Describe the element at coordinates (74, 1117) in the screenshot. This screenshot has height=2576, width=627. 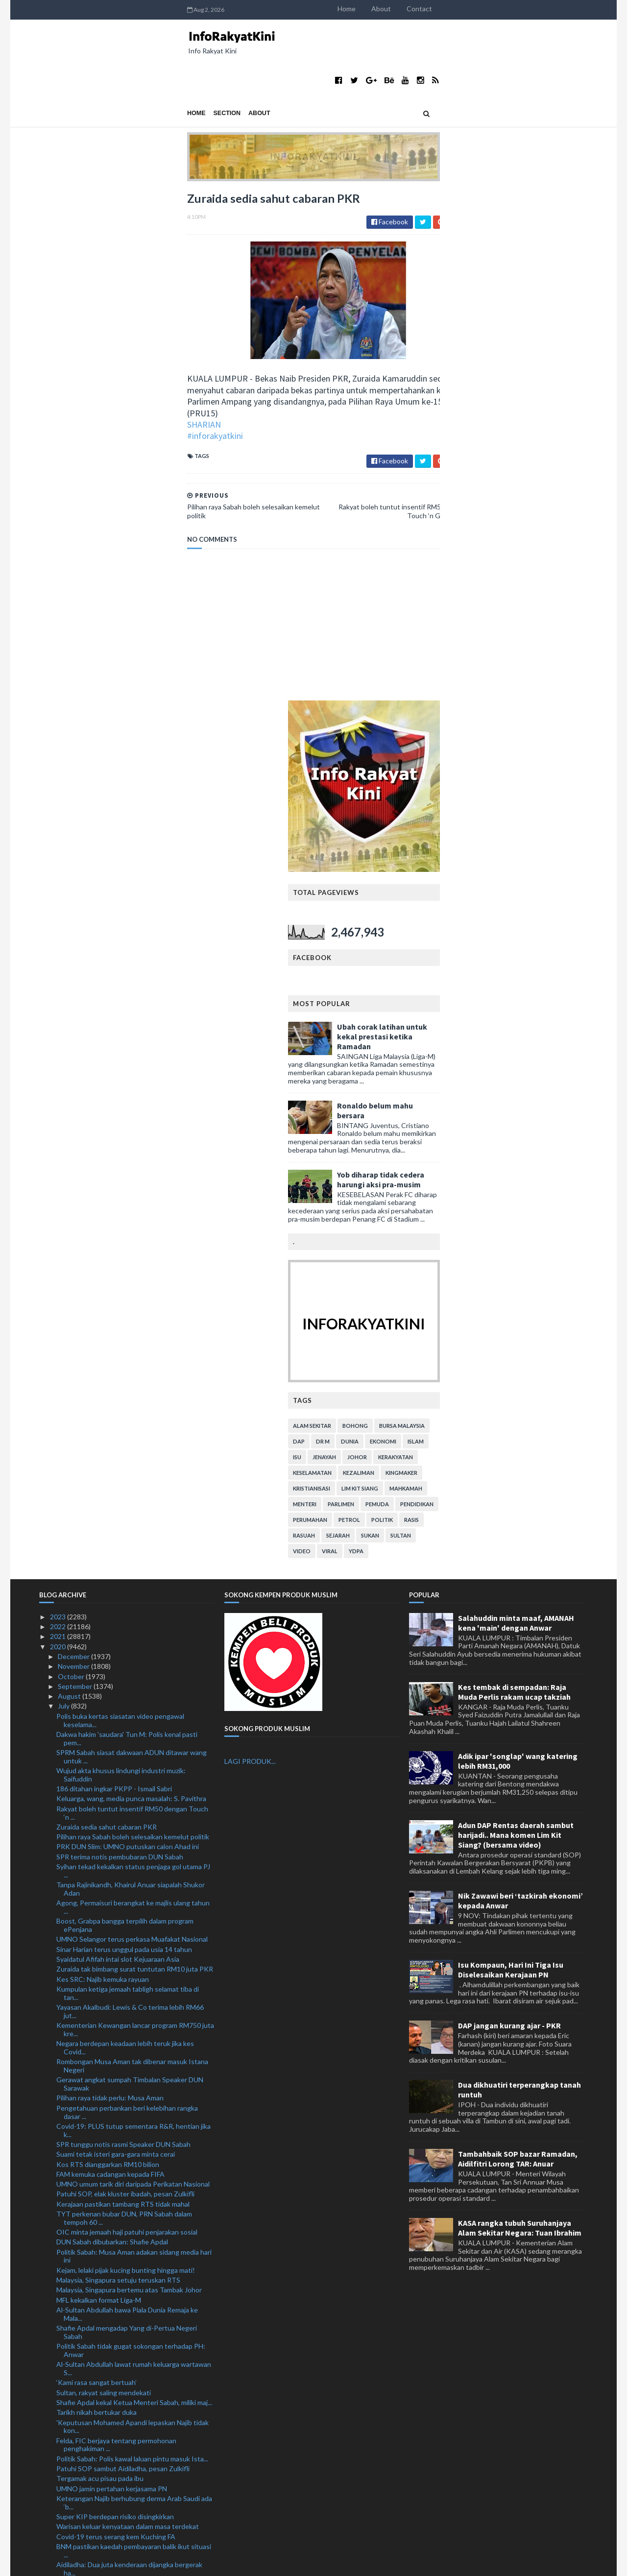
I see `November` at that location.